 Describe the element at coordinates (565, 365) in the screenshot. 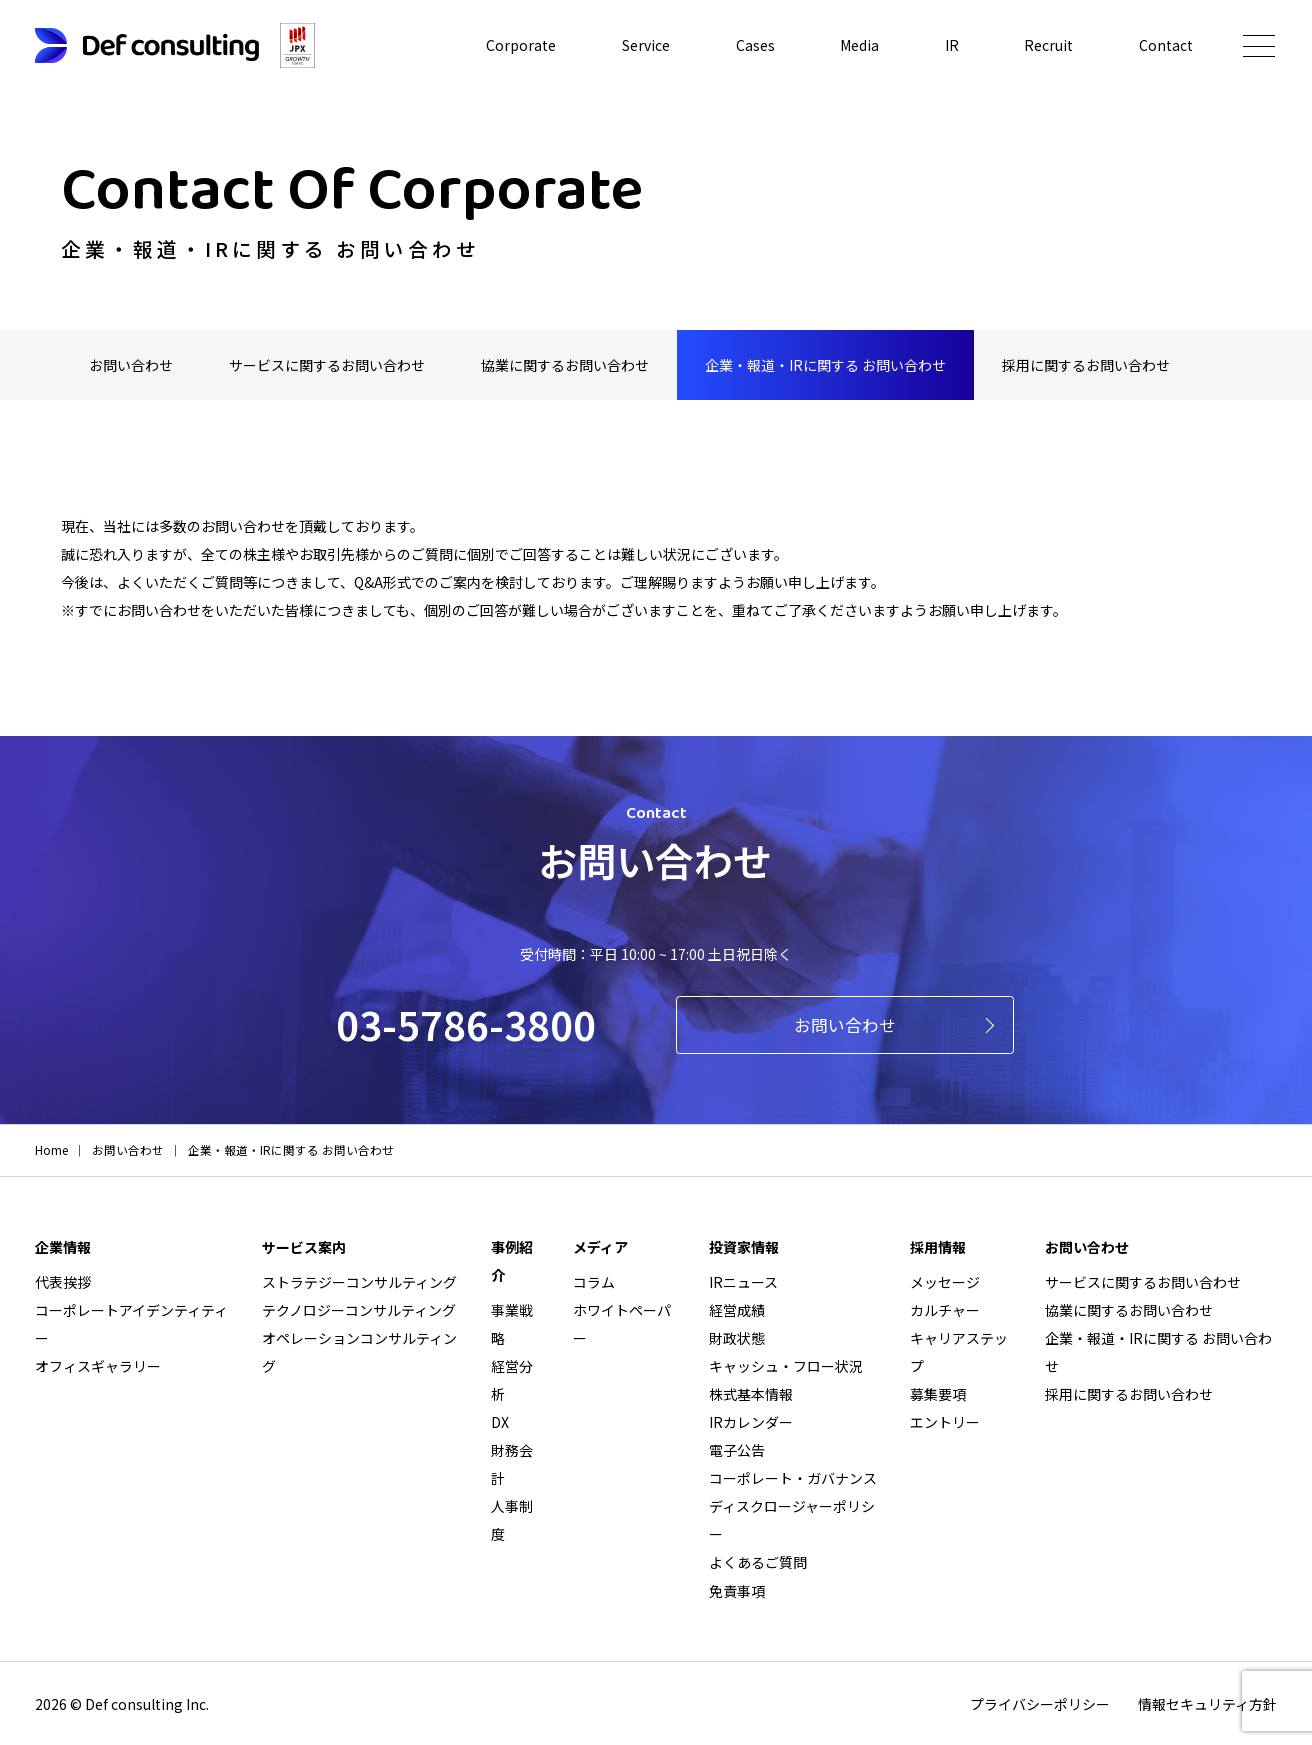

I see `協業に関するお問い合わせ` at that location.